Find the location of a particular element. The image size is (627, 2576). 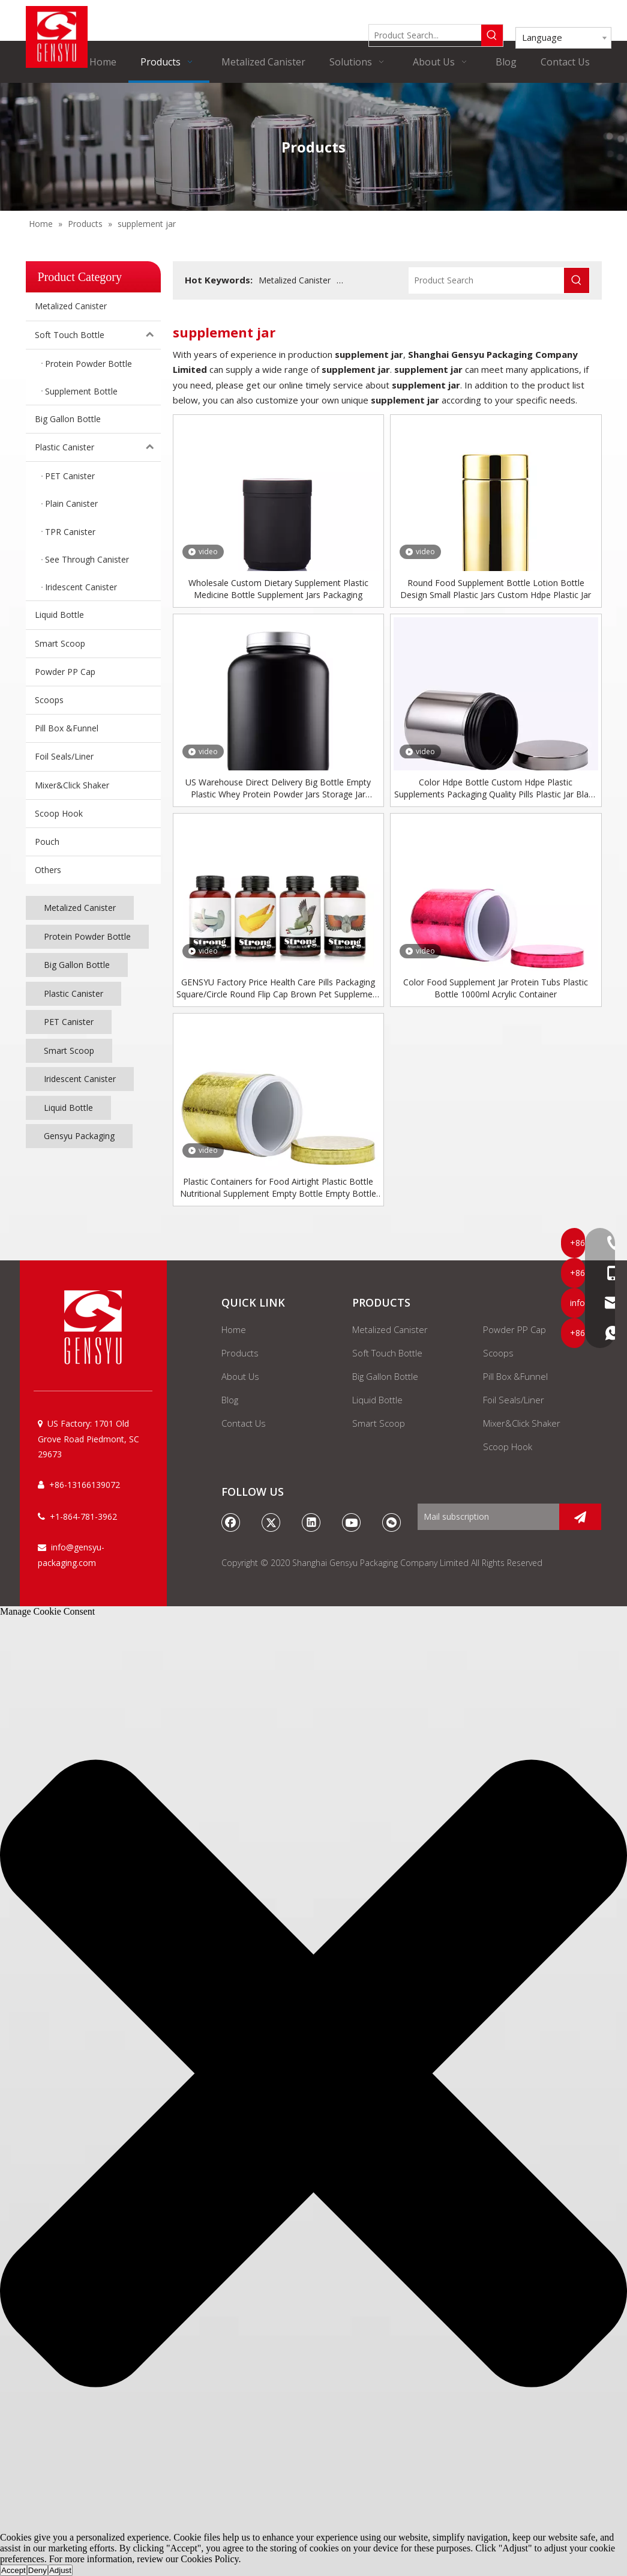

Iridescent Canister is located at coordinates (80, 1078).